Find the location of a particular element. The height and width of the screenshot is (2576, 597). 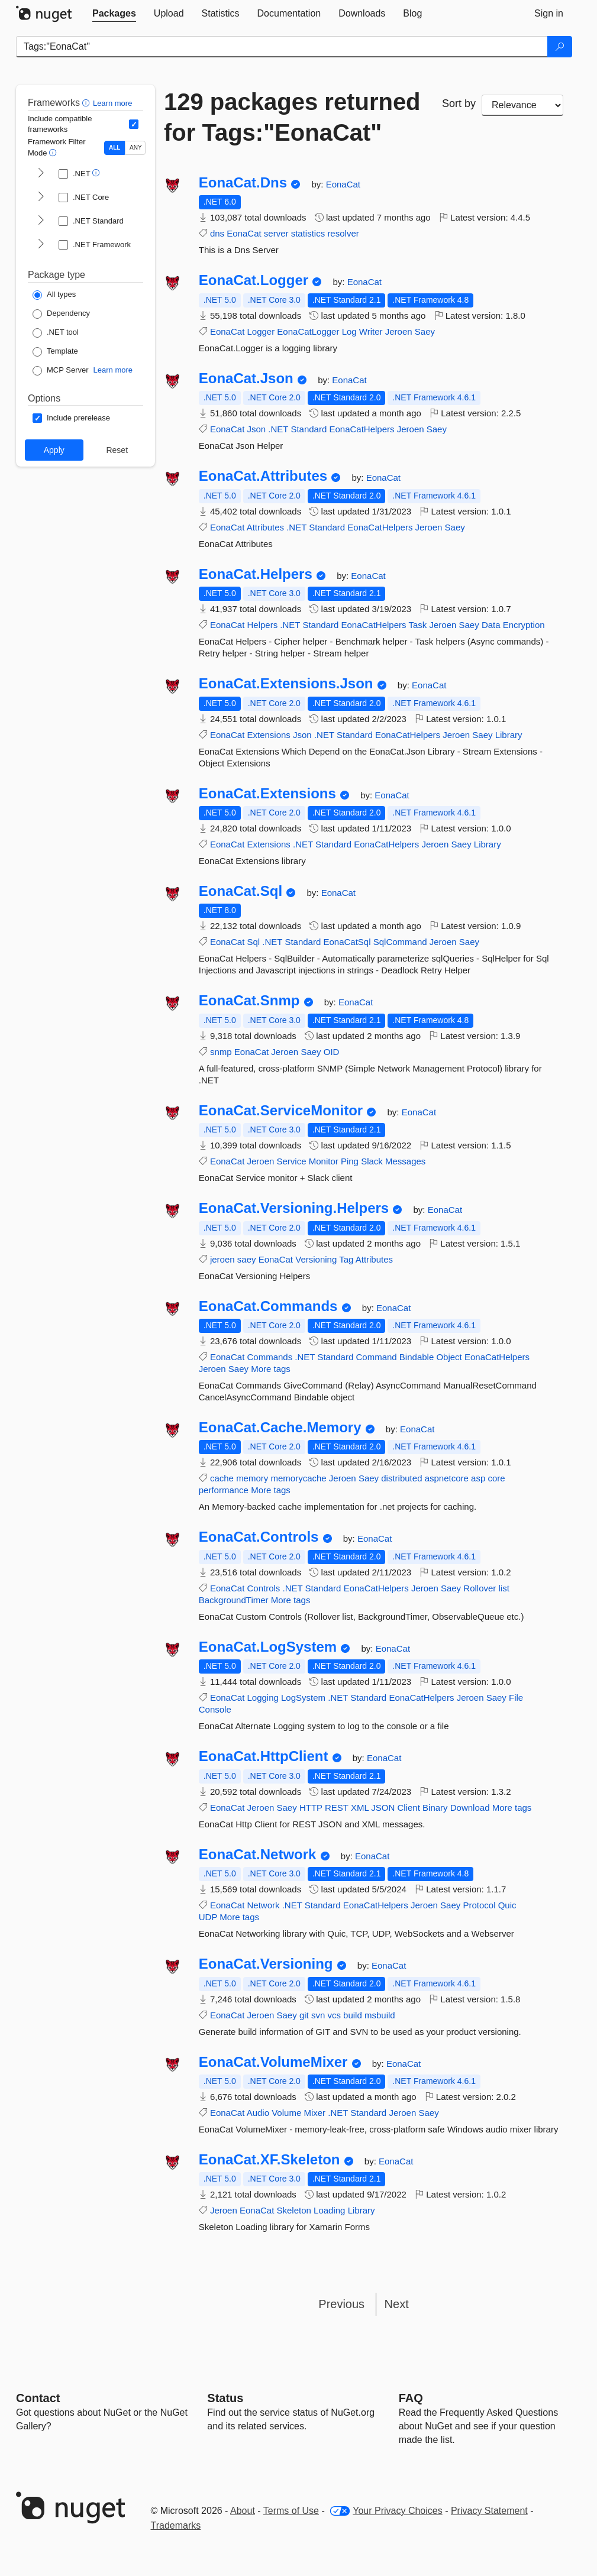

Mixer is located at coordinates (314, 2113).